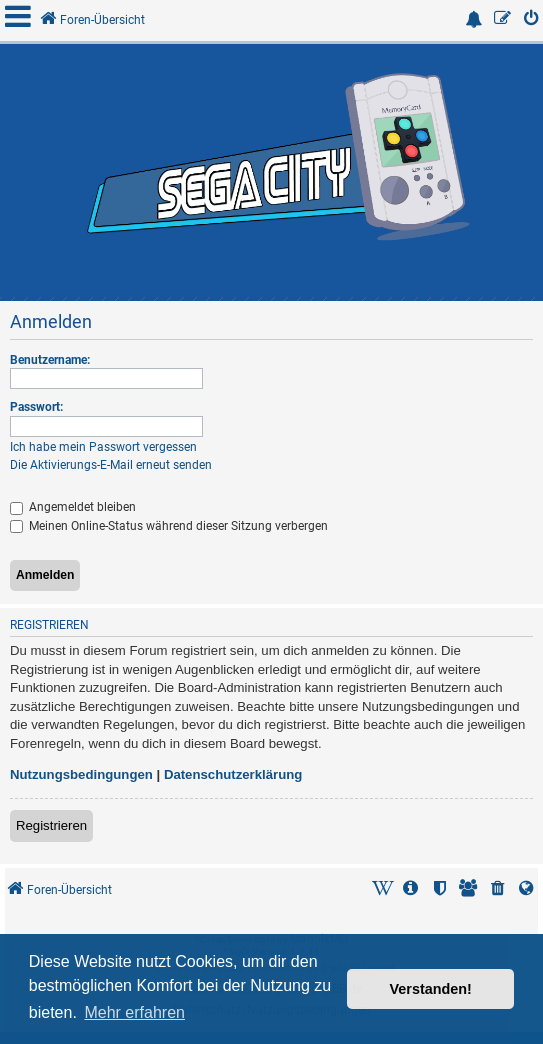  I want to click on Benutzername:, so click(50, 360).